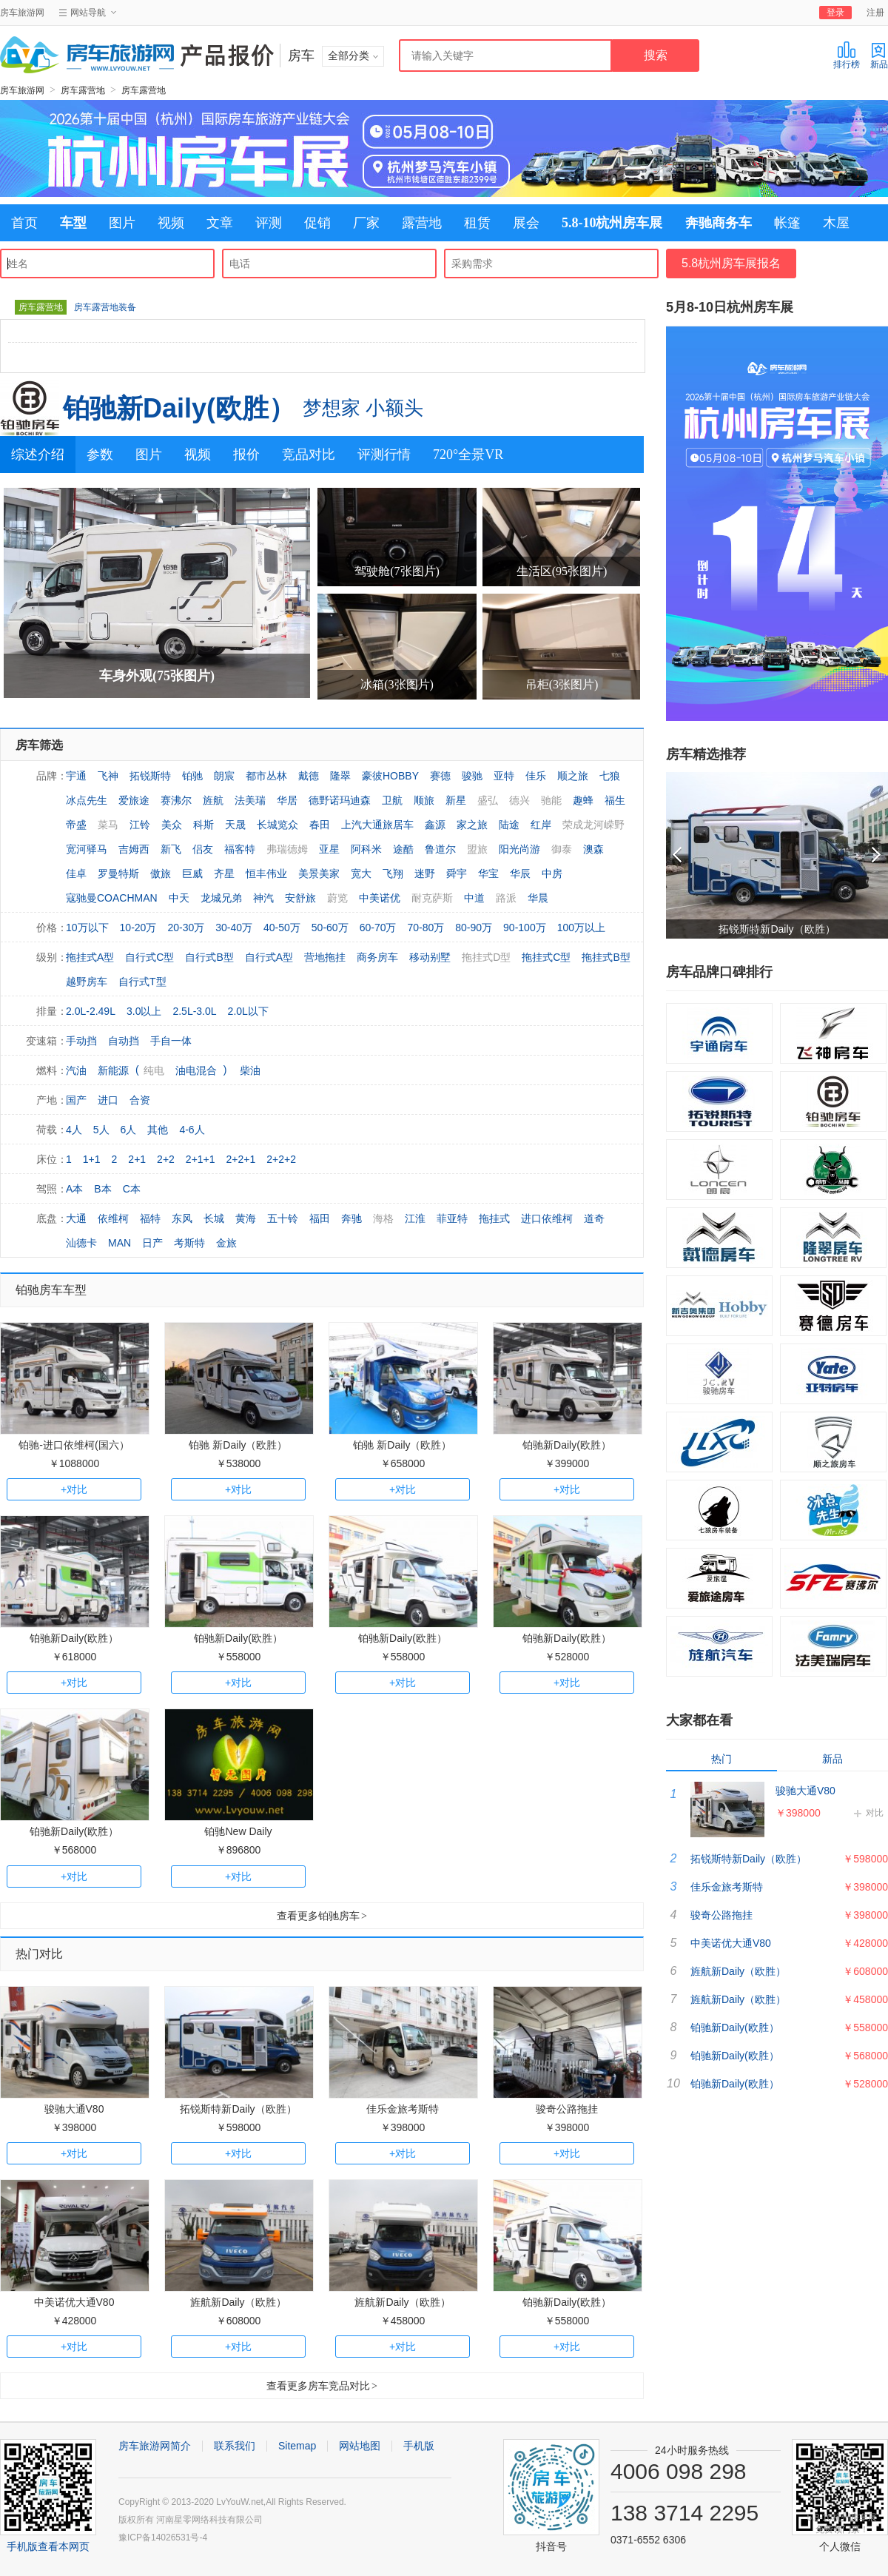 The image size is (888, 2576). I want to click on 手自一体, so click(171, 1041).